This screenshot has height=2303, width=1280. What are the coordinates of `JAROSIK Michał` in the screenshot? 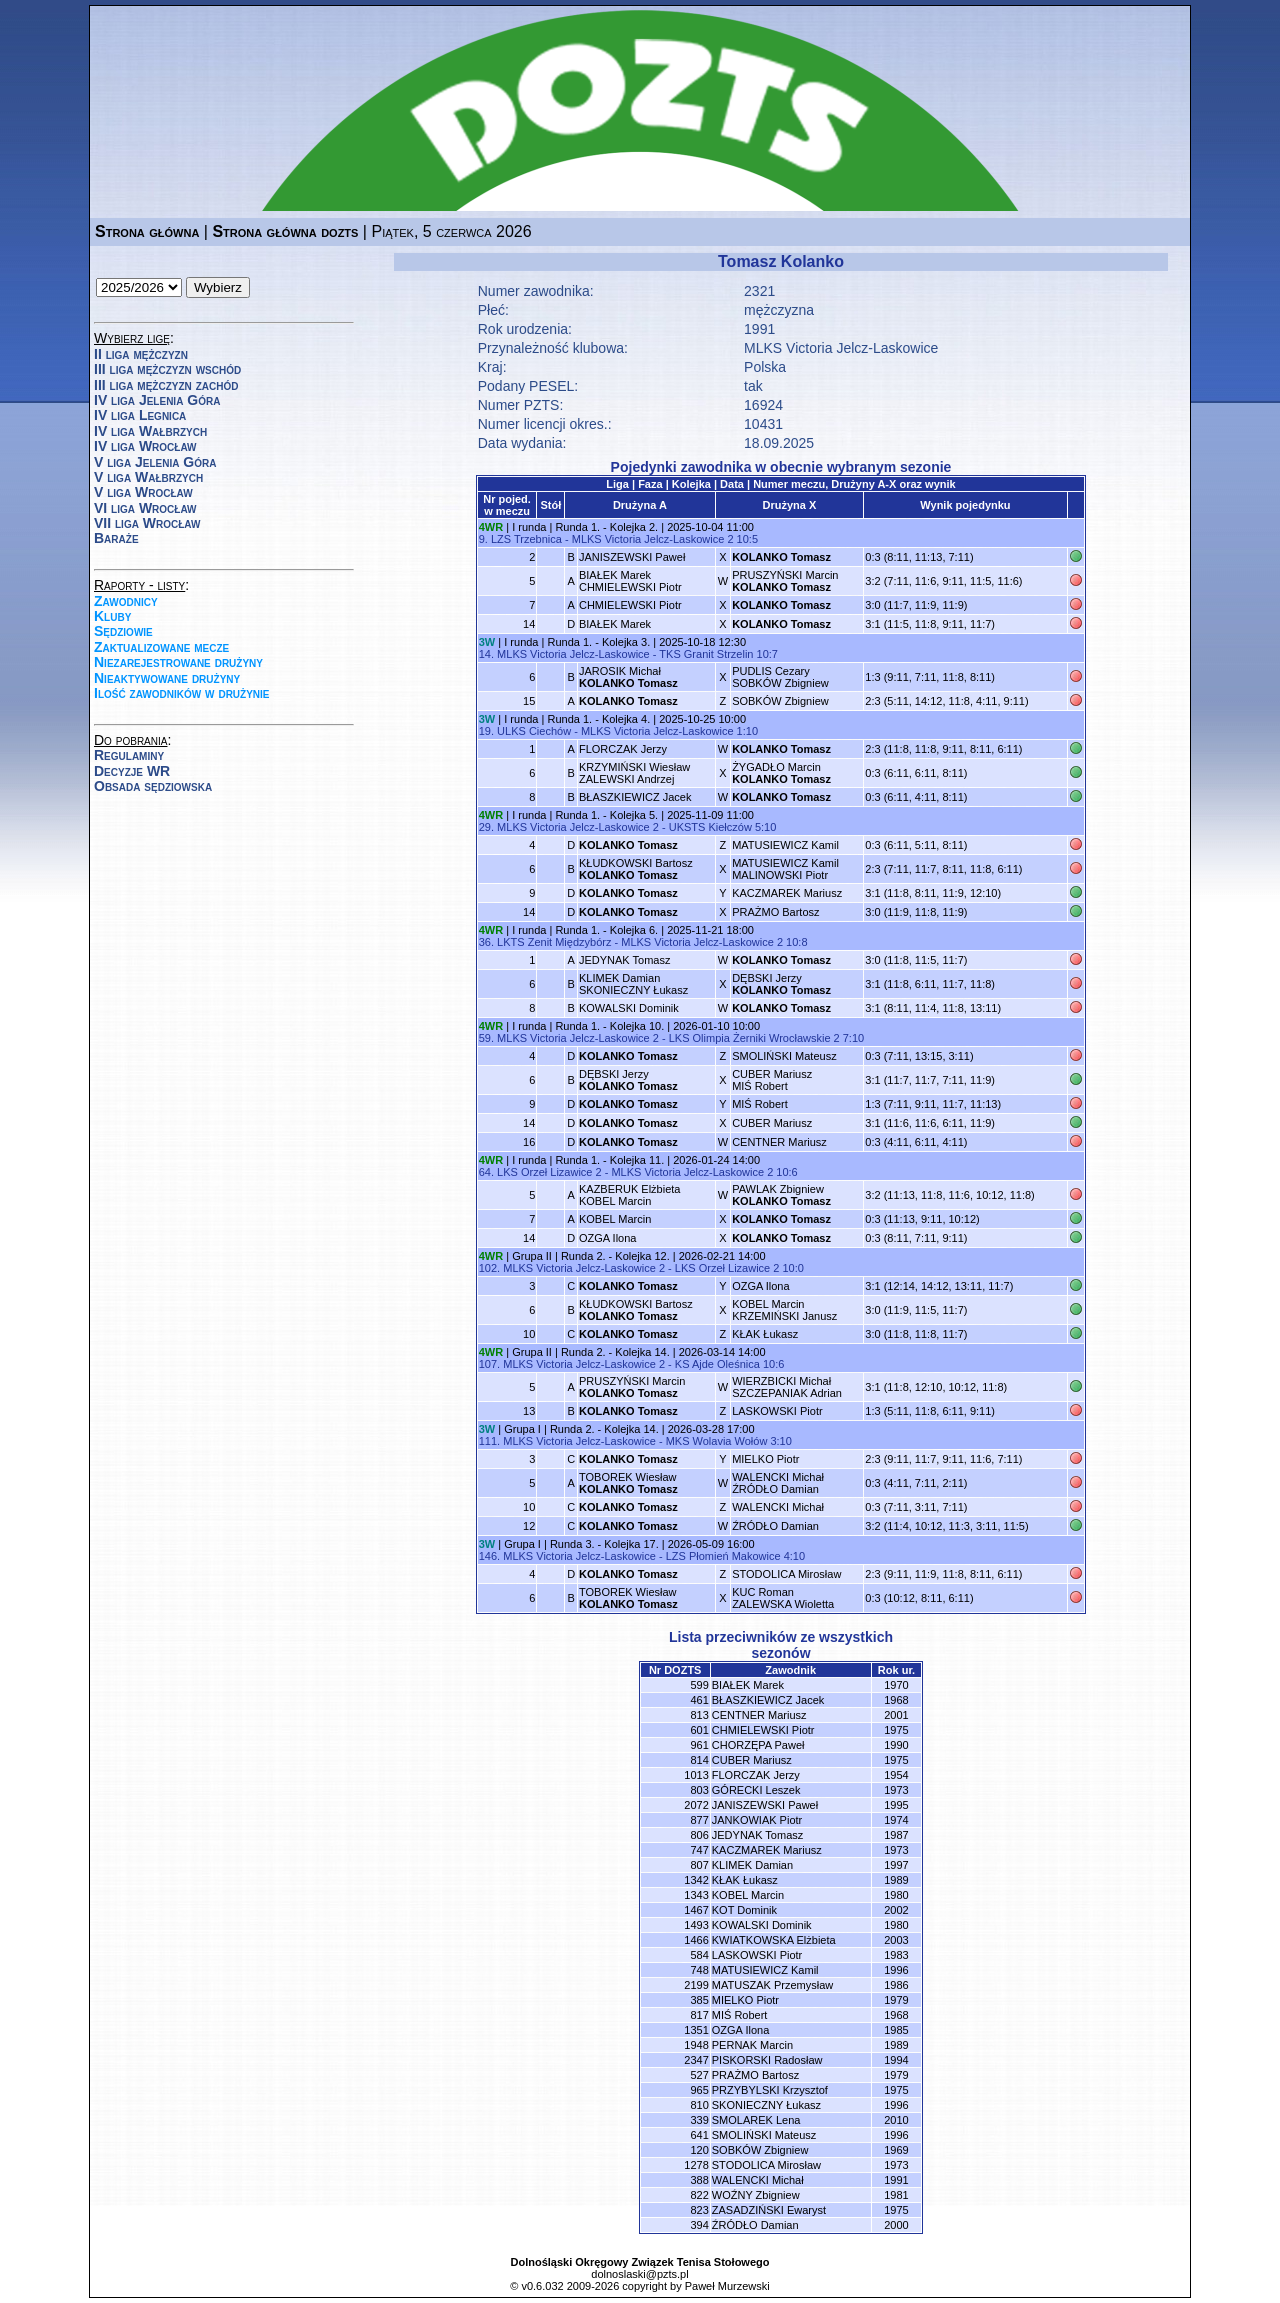 It's located at (628, 677).